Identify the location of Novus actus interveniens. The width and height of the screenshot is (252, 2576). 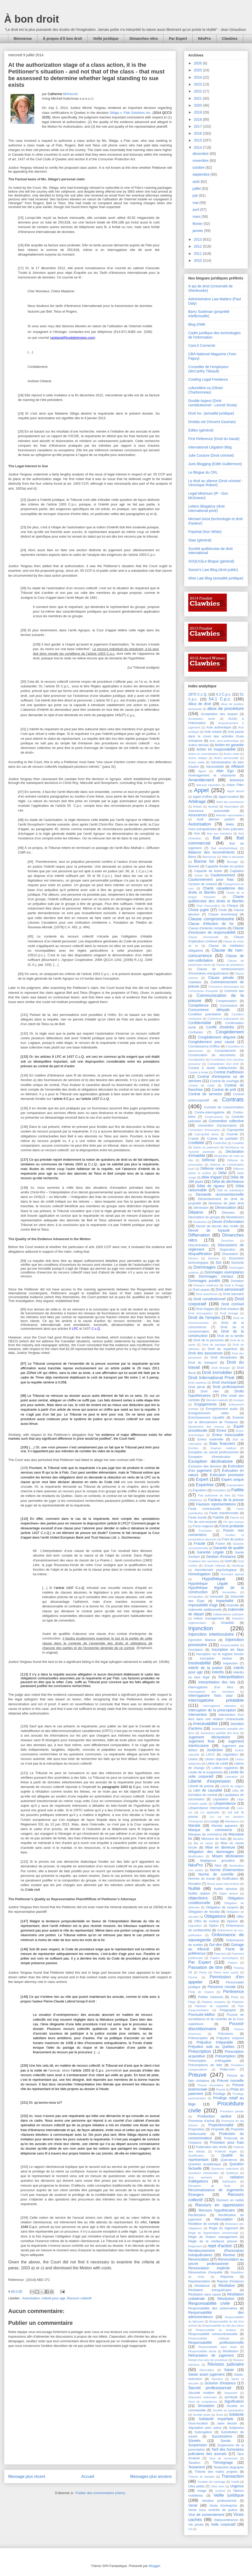
(223, 1883).